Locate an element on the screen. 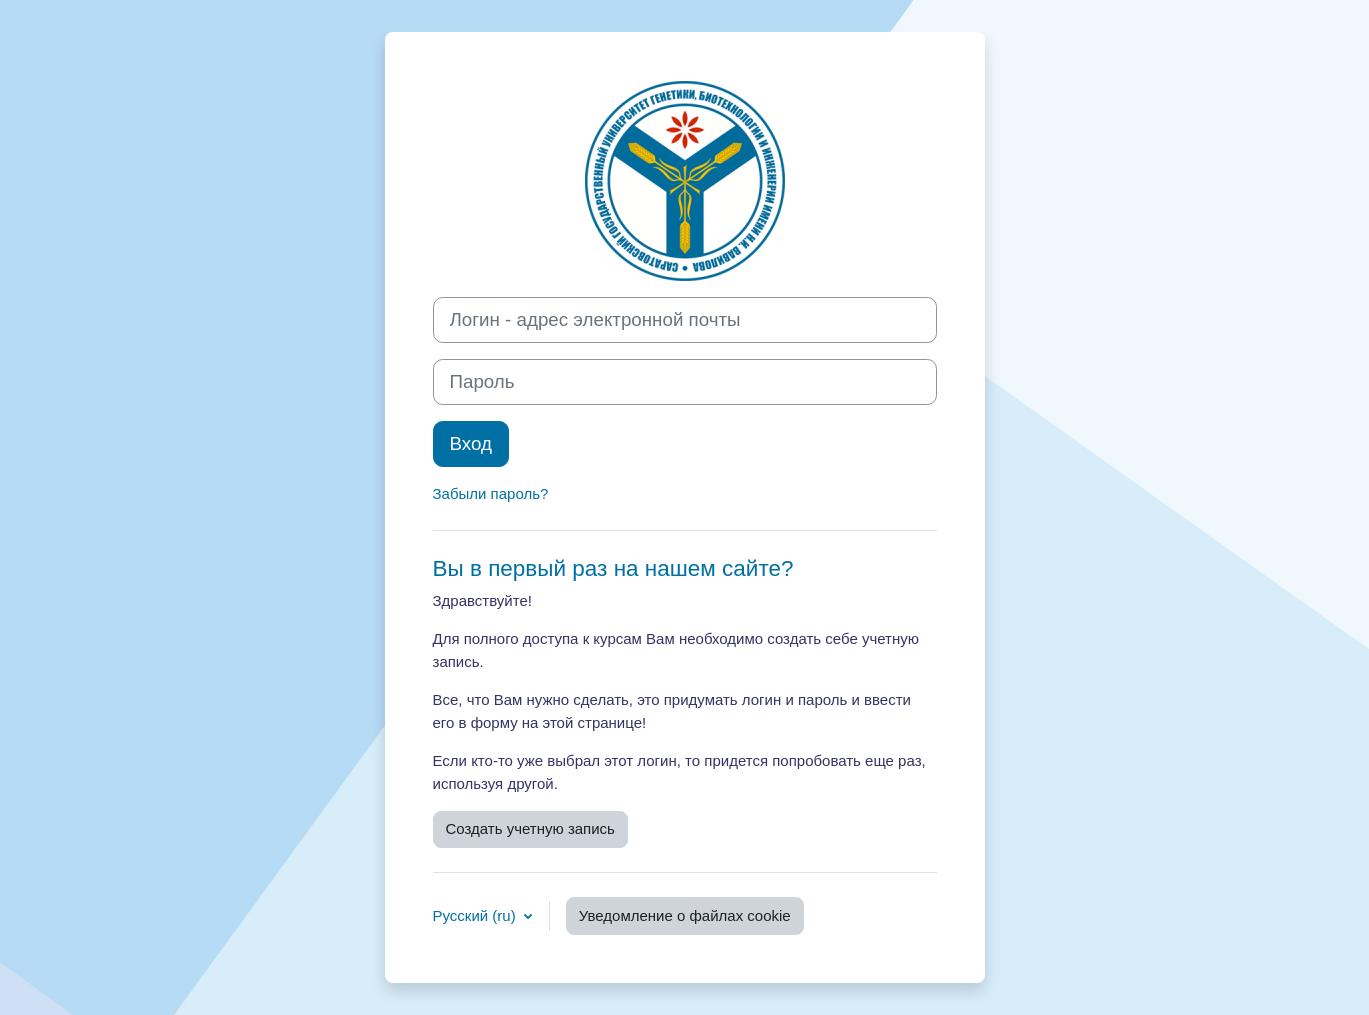  Русский ‎(ru)‎ [button] is located at coordinates (476, 915).